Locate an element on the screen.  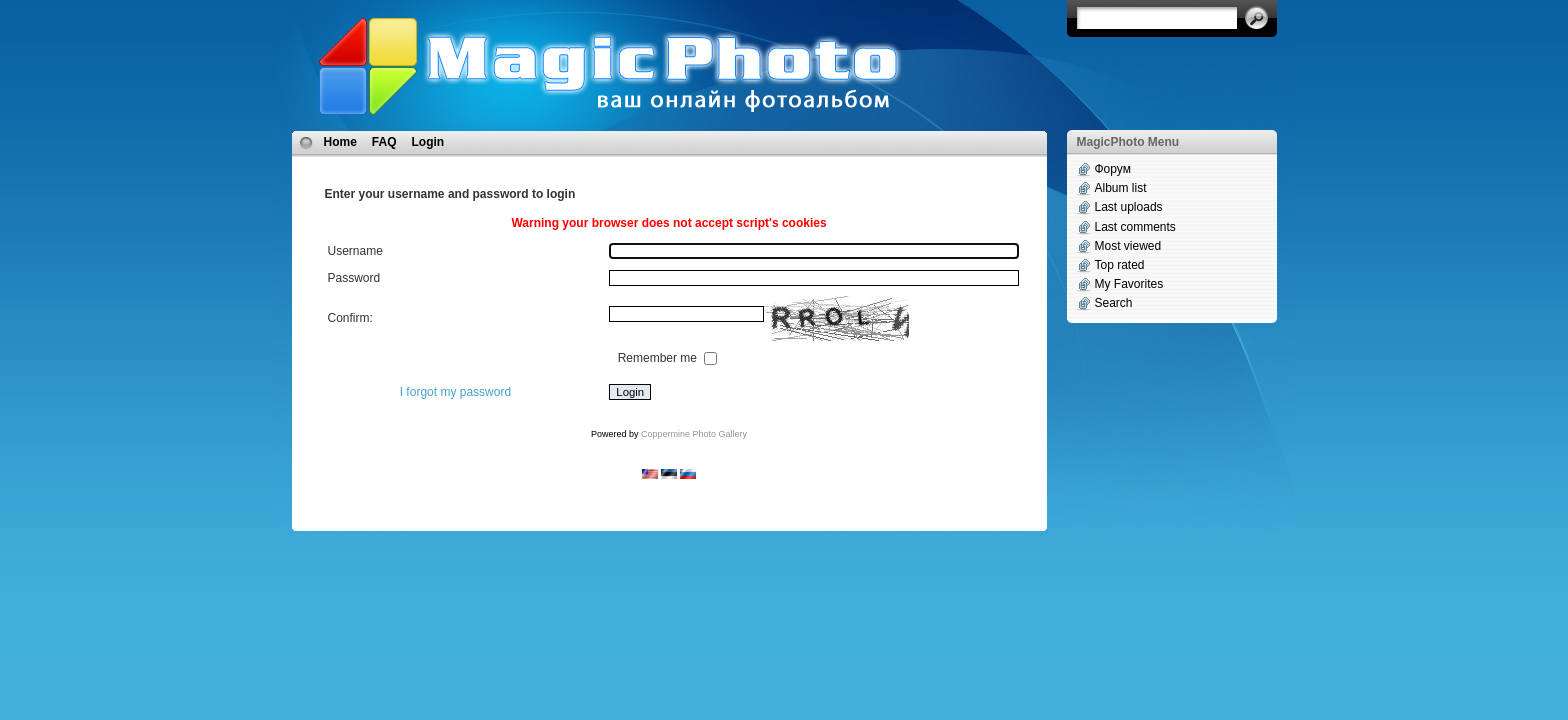
Coppermine Photo Gallery is located at coordinates (694, 434).